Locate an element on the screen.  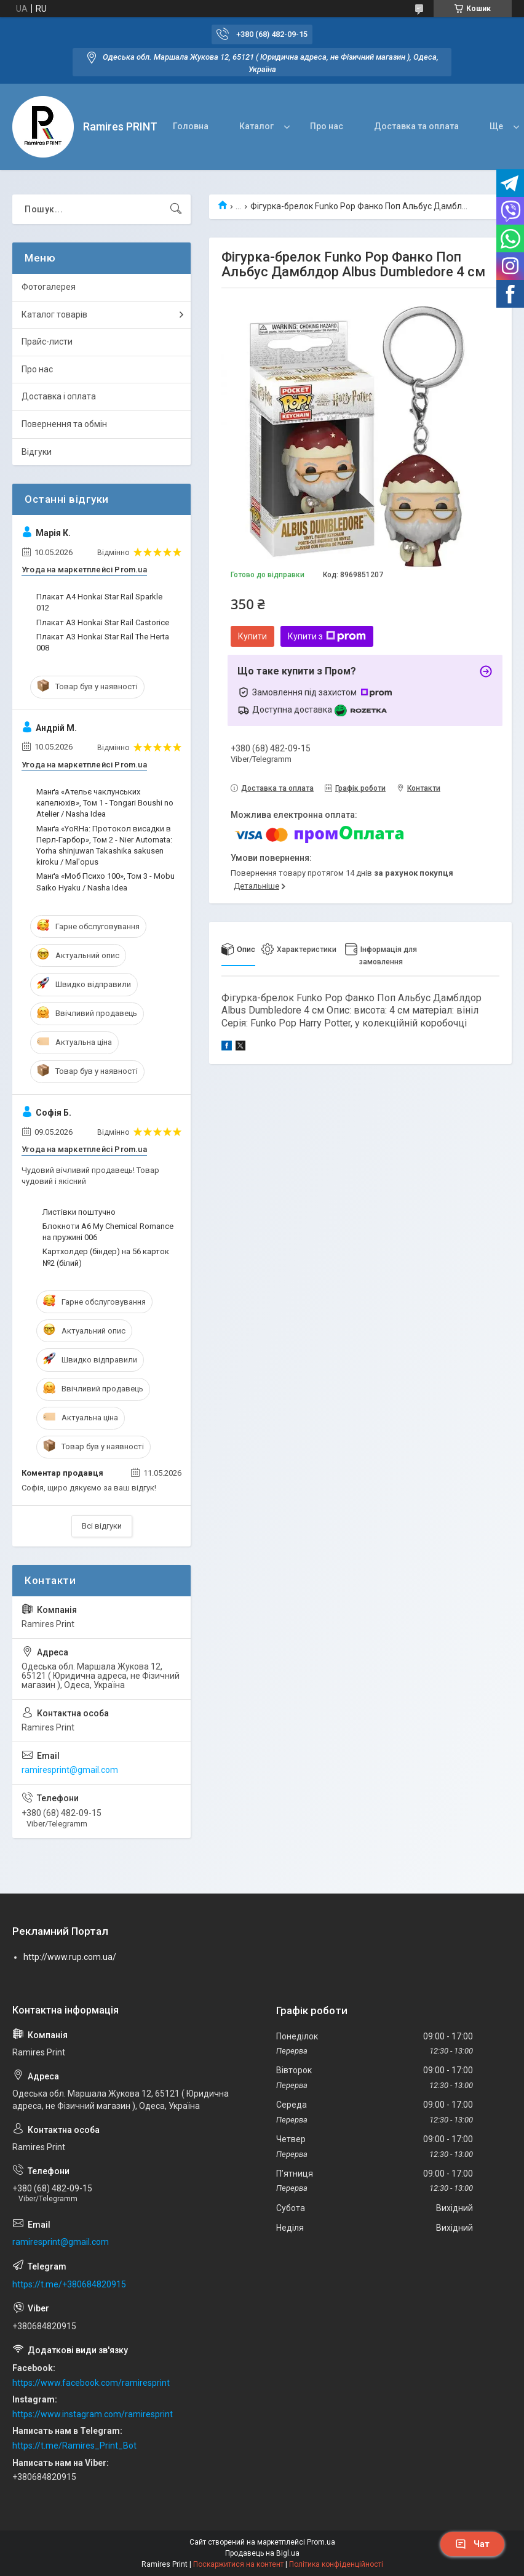
Плакат A4 Honkai Star Rail Sparkle 012 is located at coordinates (99, 602).